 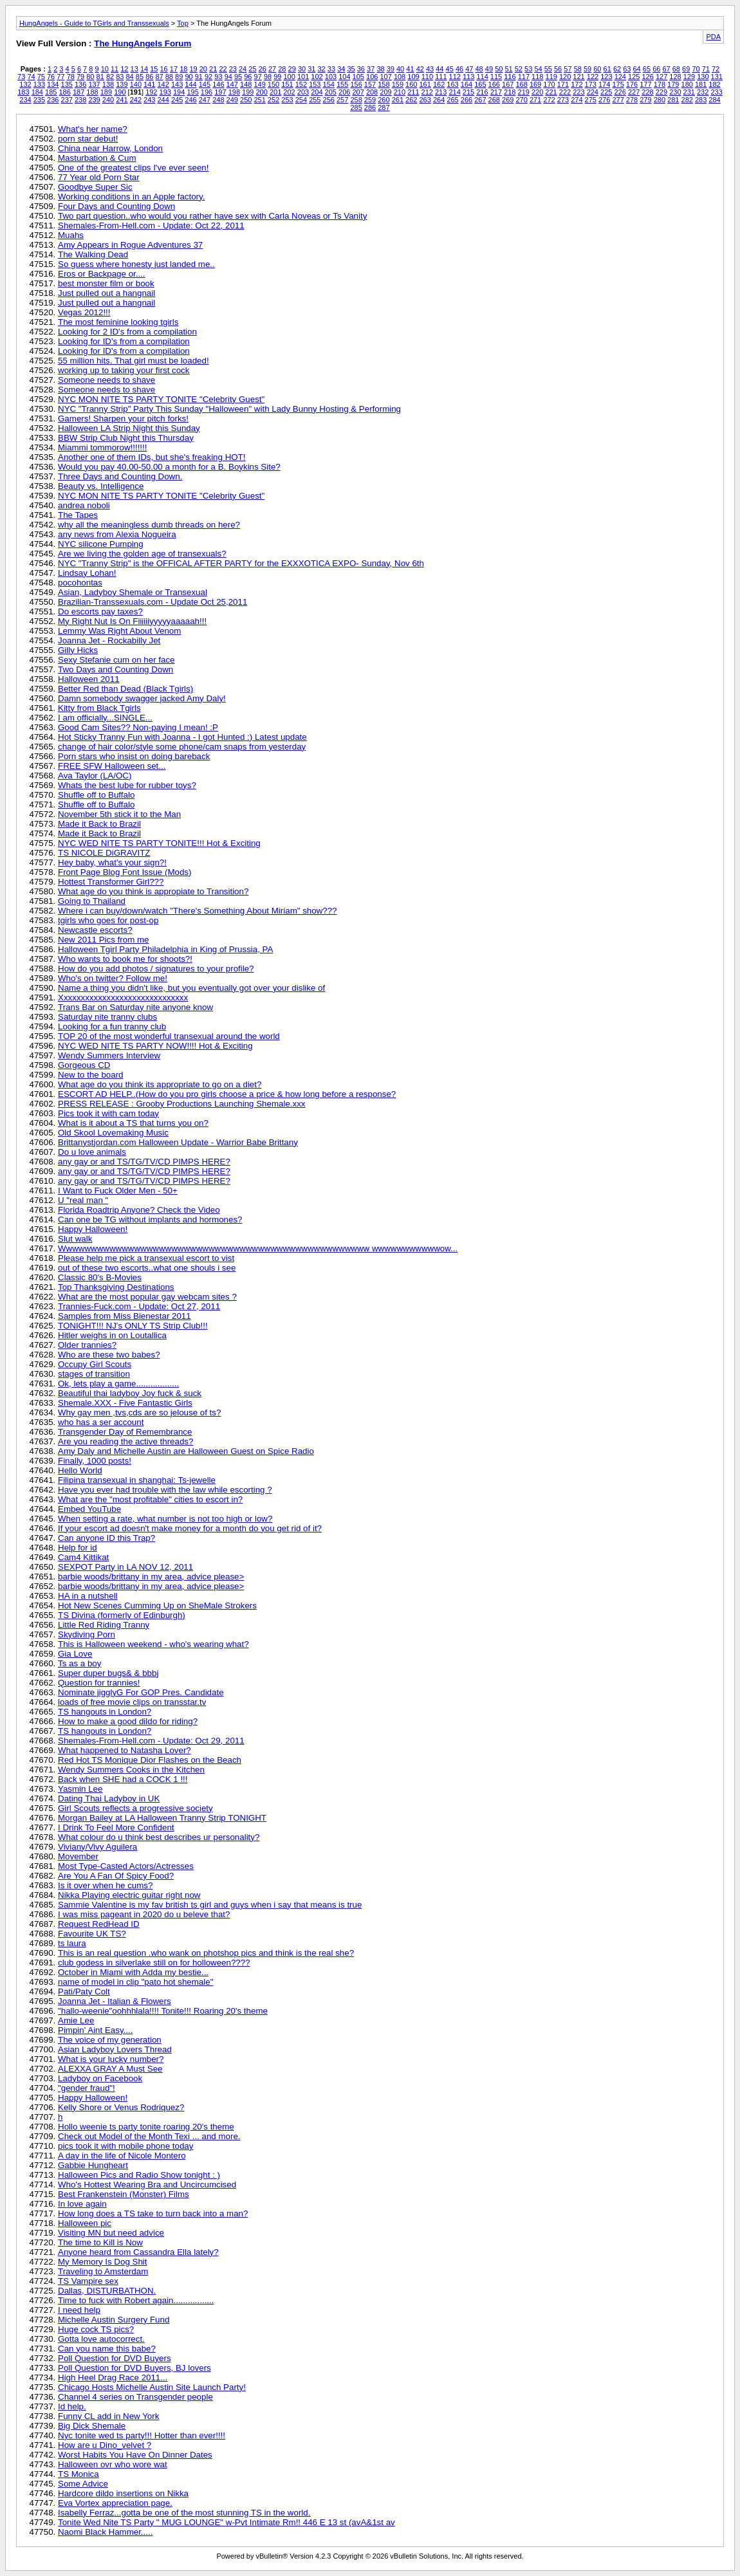 I want to click on 236, so click(x=53, y=100).